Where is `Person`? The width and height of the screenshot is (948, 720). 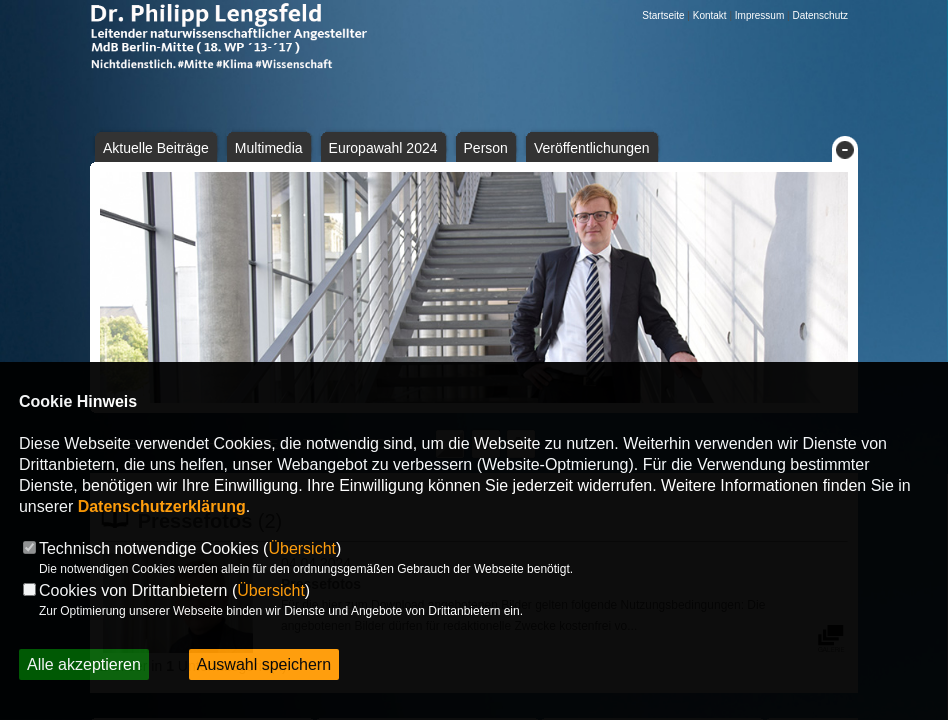 Person is located at coordinates (486, 148).